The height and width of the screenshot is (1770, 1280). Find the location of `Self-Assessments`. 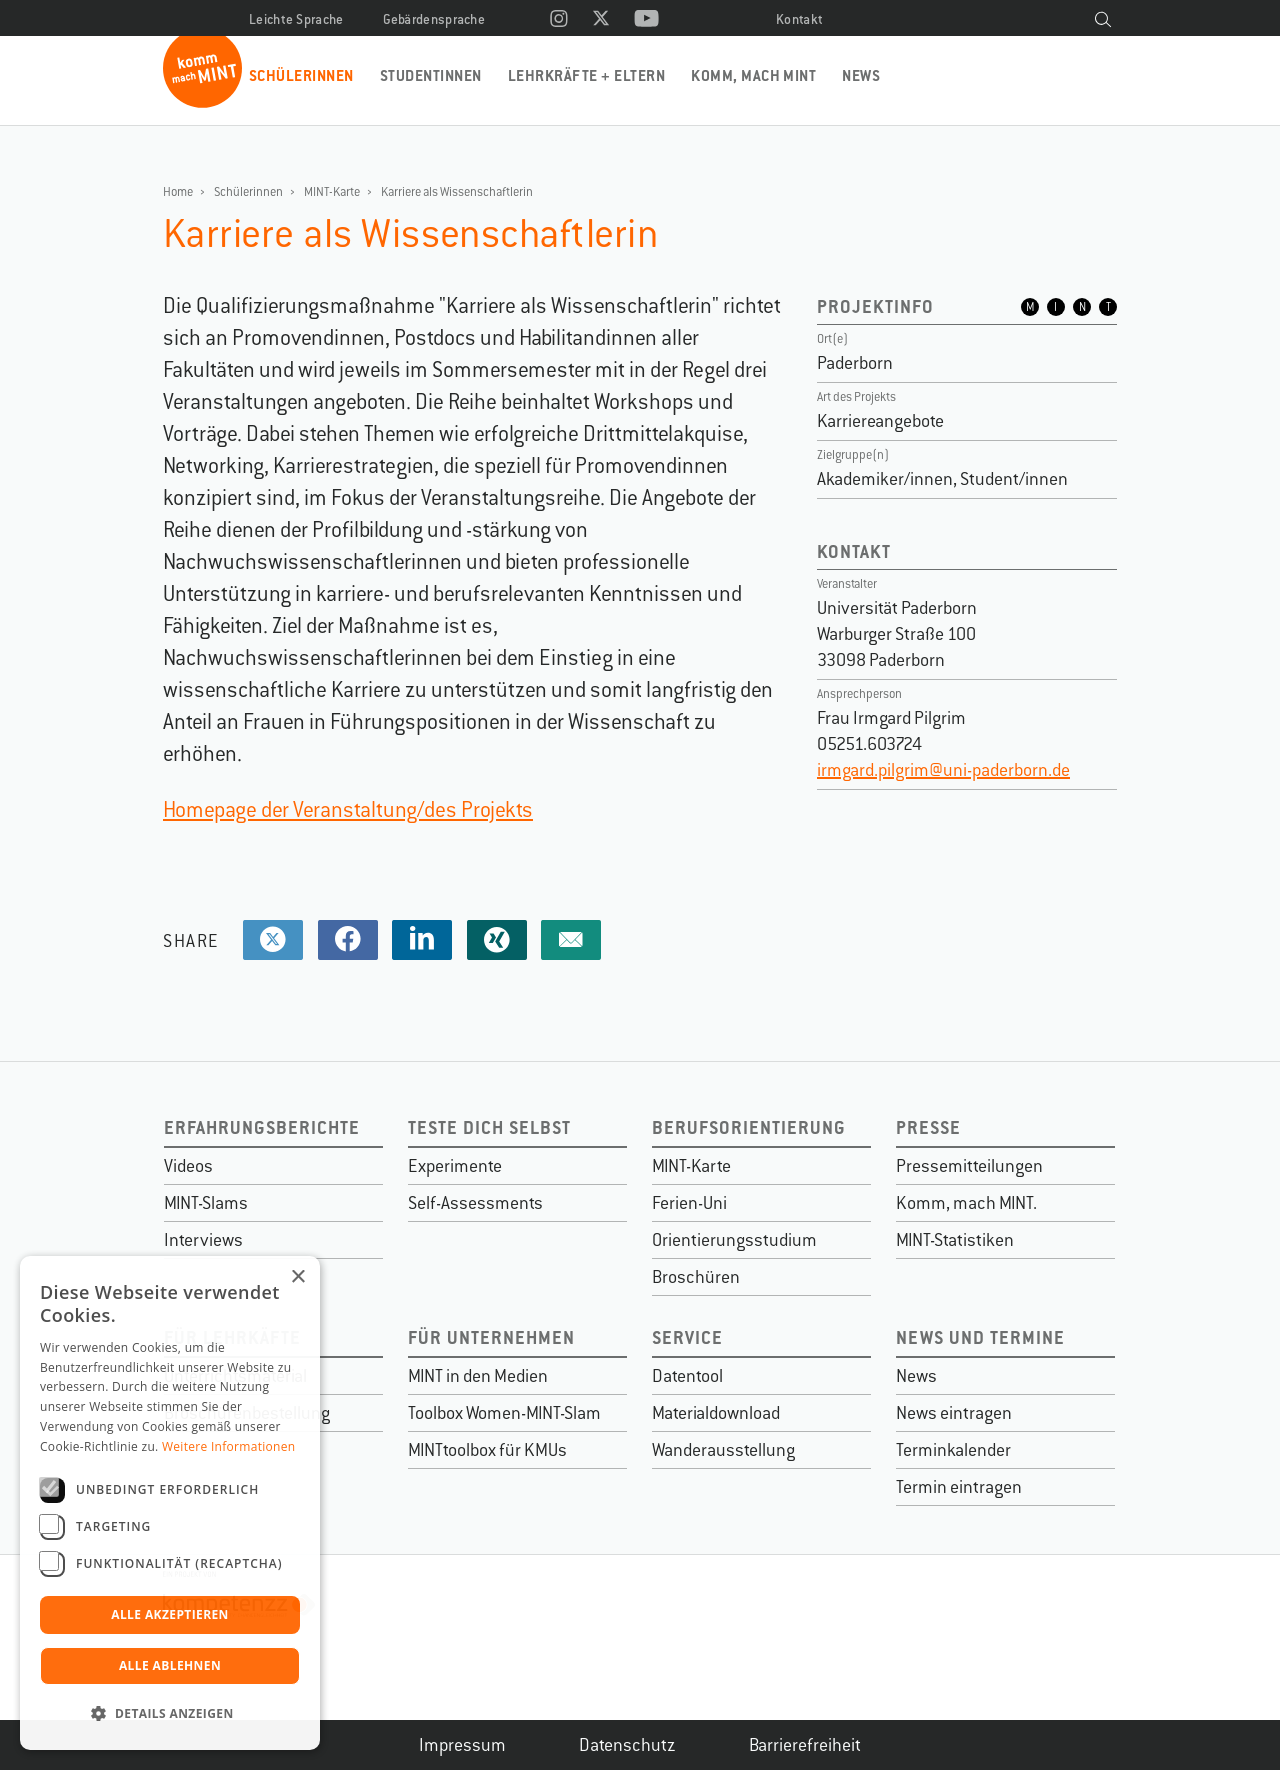

Self-Assessments is located at coordinates (475, 1203).